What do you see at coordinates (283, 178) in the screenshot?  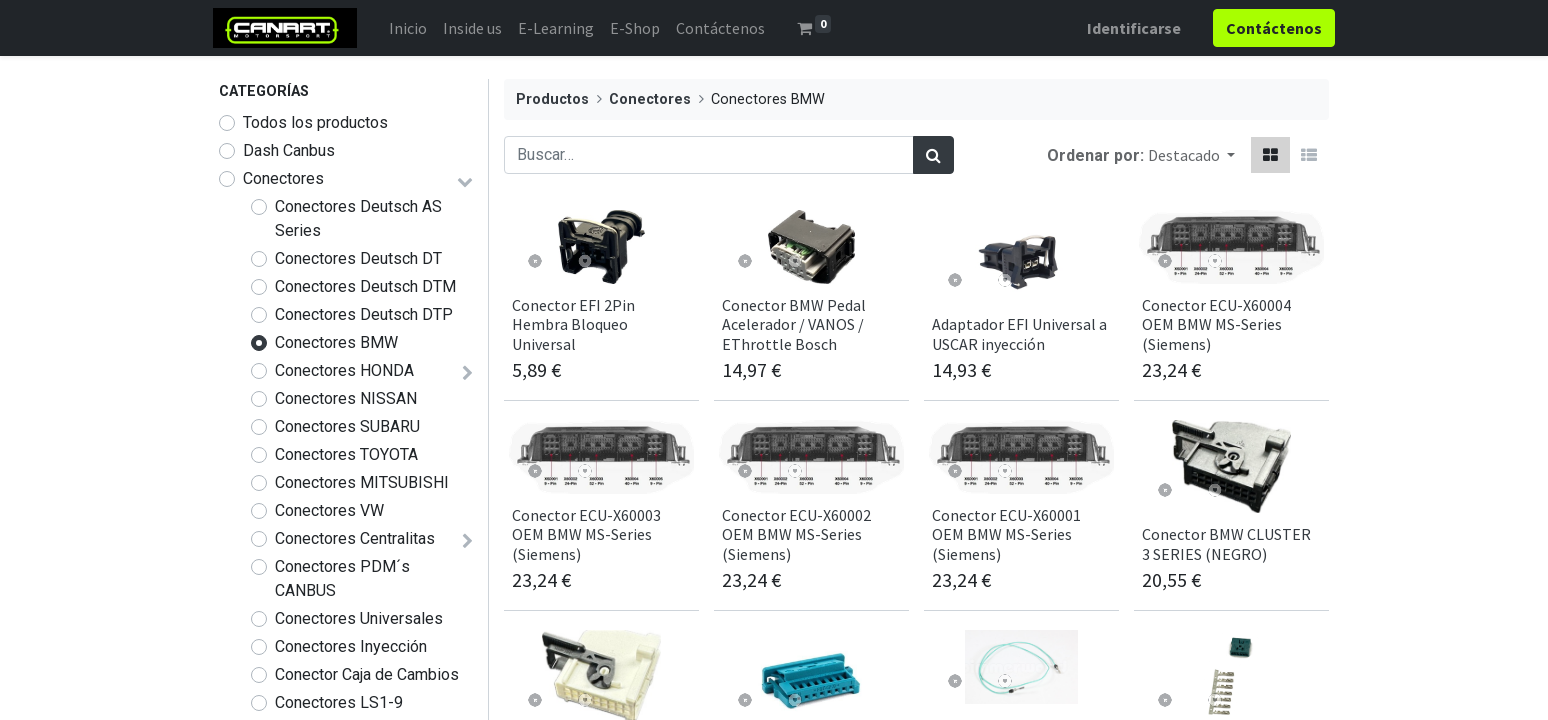 I see `Conectores` at bounding box center [283, 178].